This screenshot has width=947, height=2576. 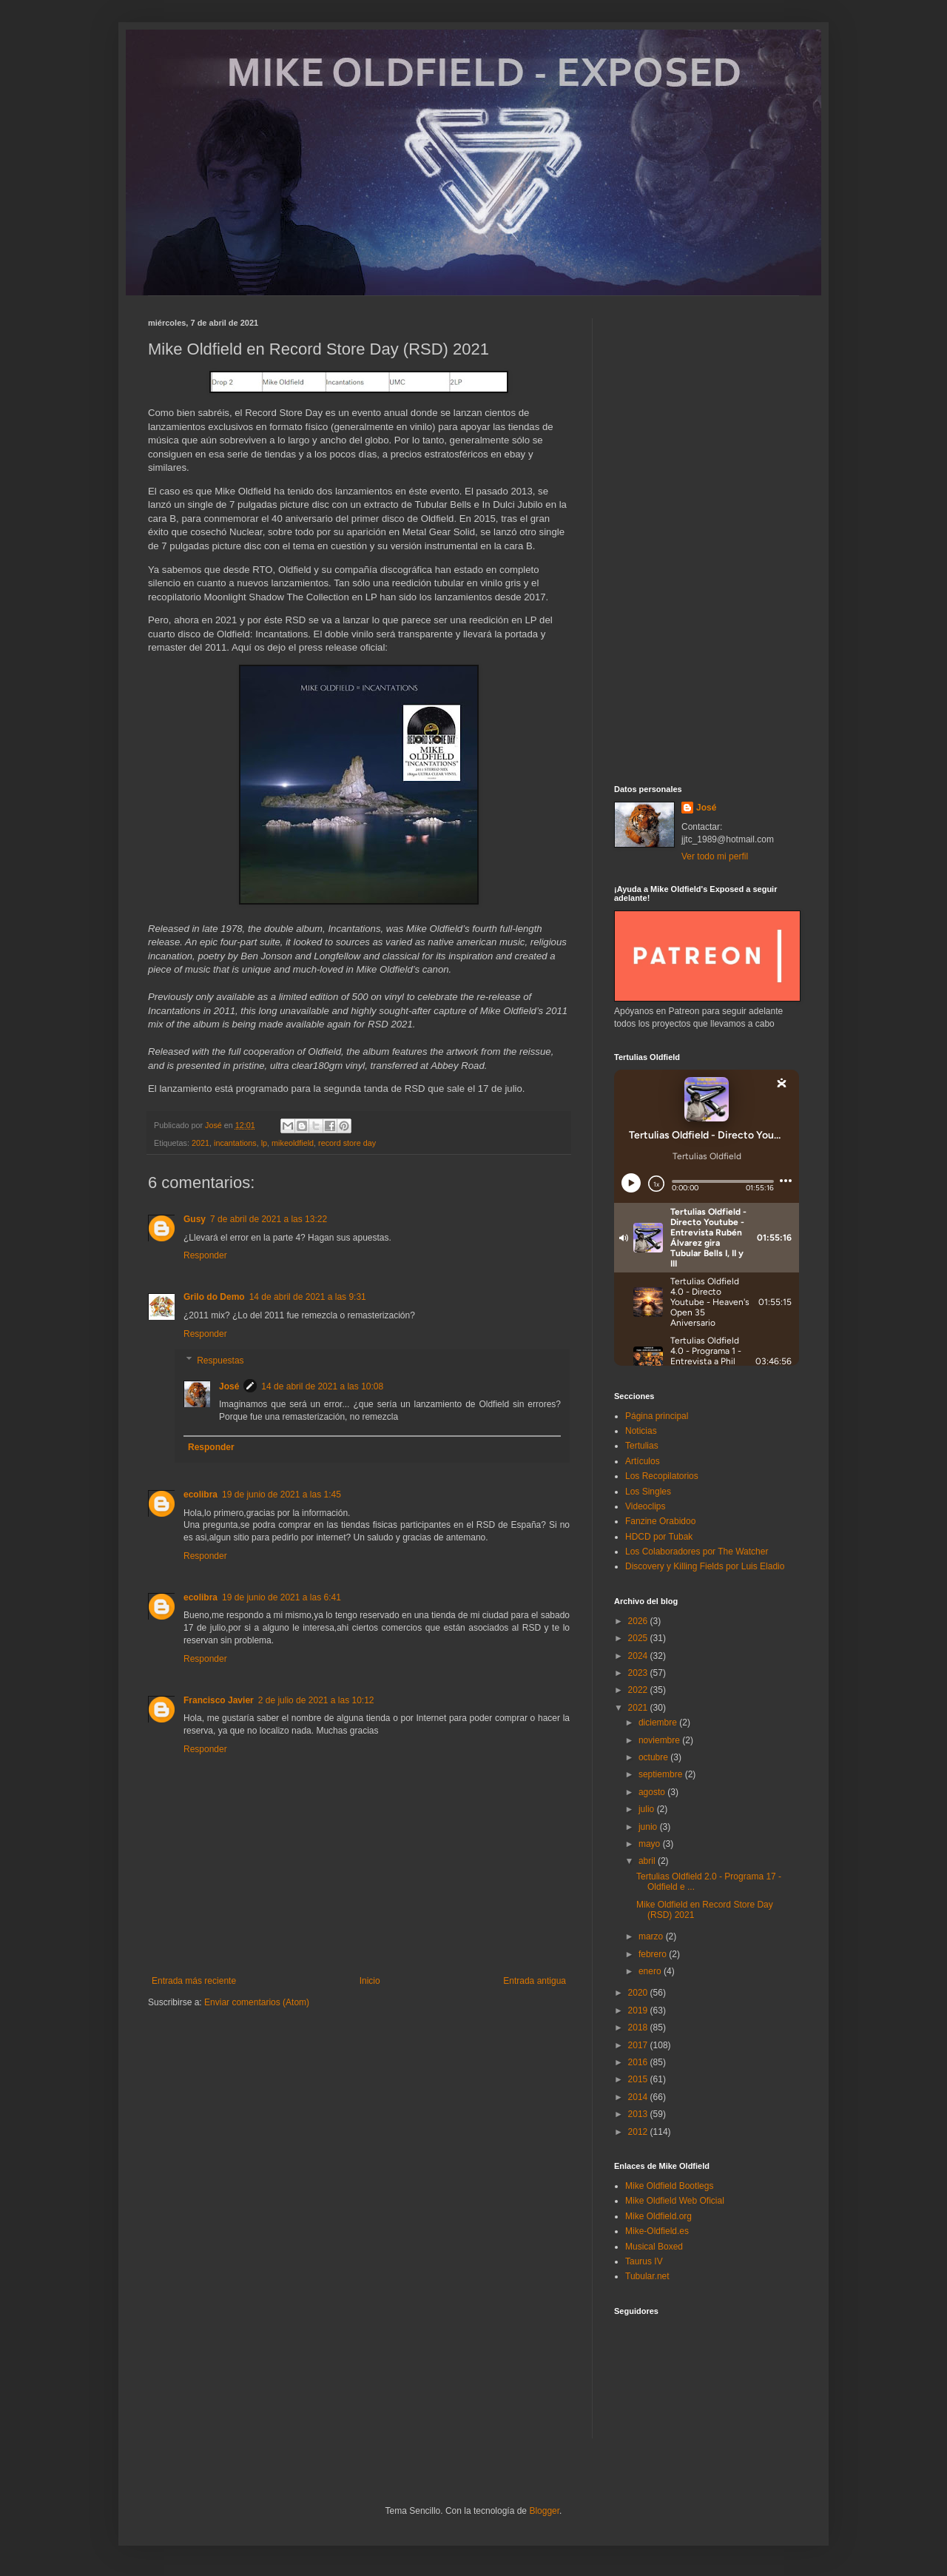 What do you see at coordinates (641, 1445) in the screenshot?
I see `Tertulias` at bounding box center [641, 1445].